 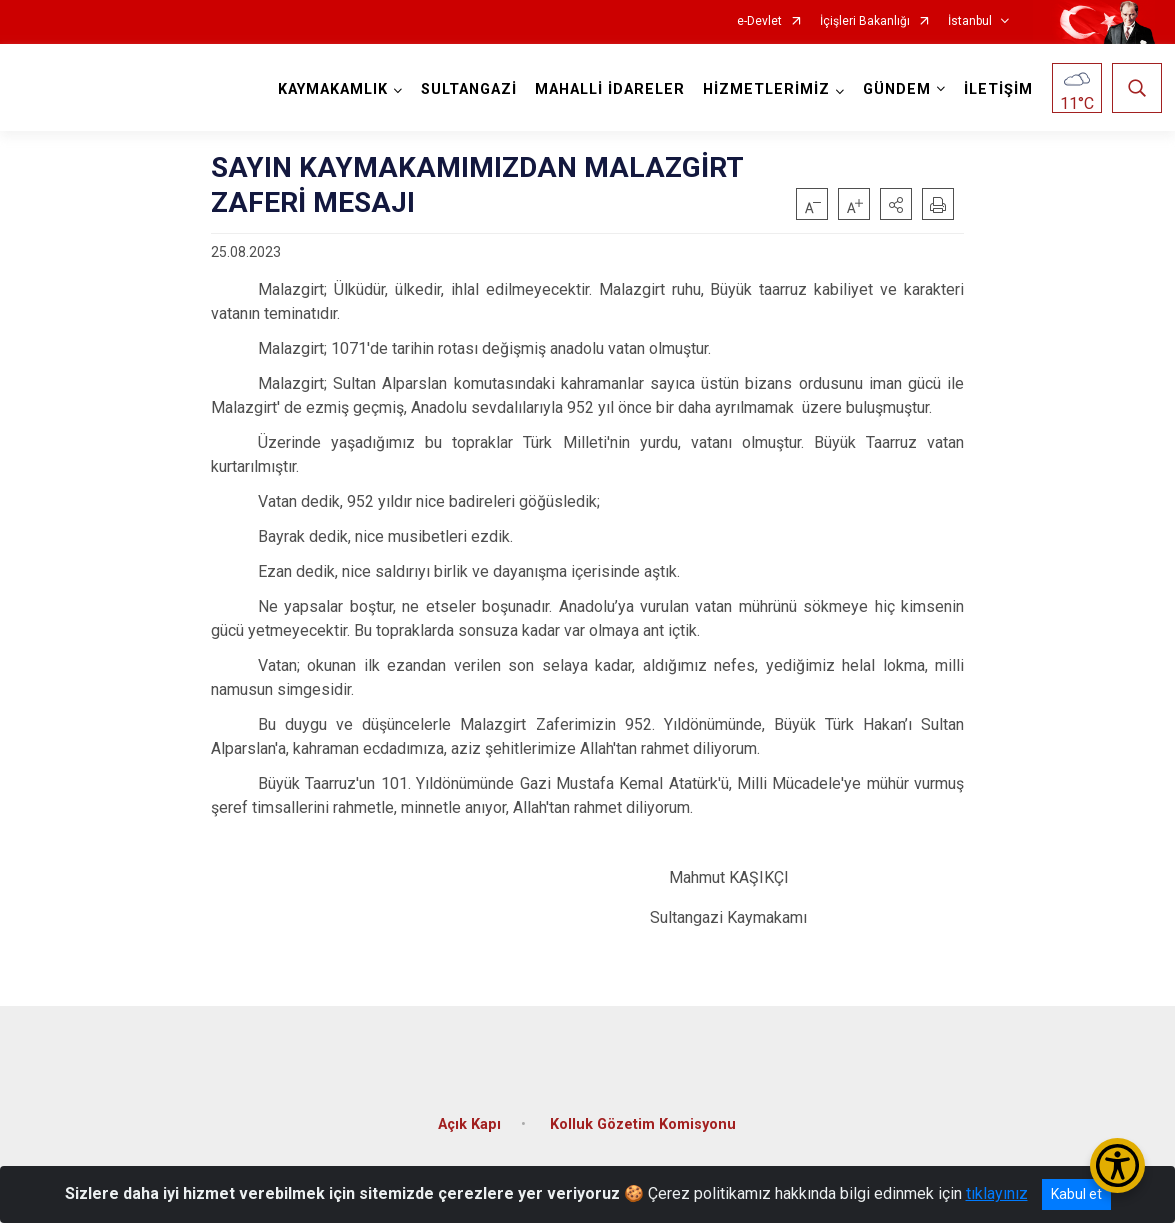 What do you see at coordinates (970, 21) in the screenshot?
I see `İstanbul` at bounding box center [970, 21].